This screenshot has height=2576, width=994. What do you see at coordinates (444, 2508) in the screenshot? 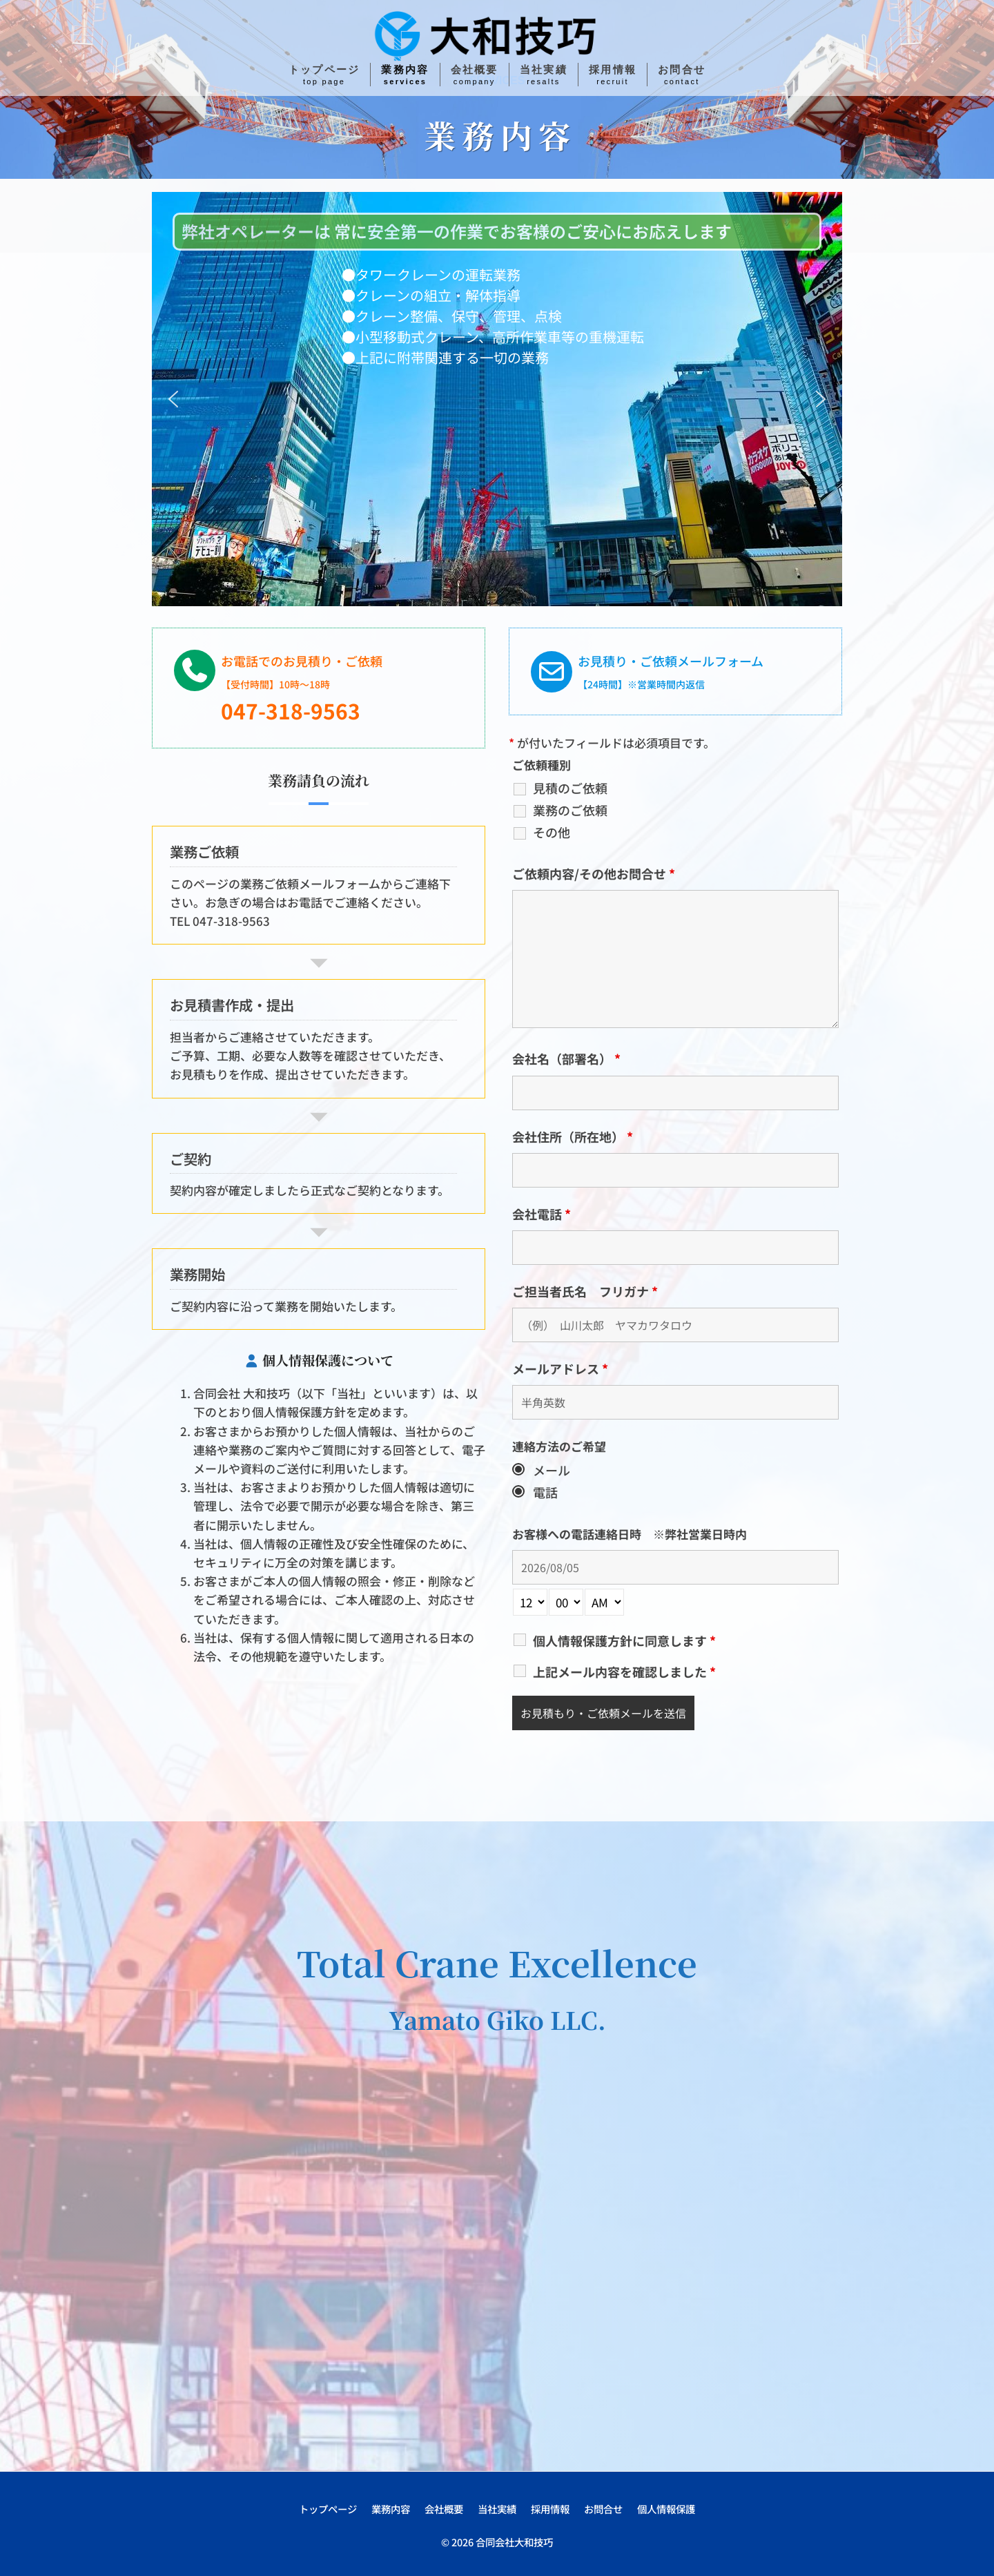
I see `会社概要` at bounding box center [444, 2508].